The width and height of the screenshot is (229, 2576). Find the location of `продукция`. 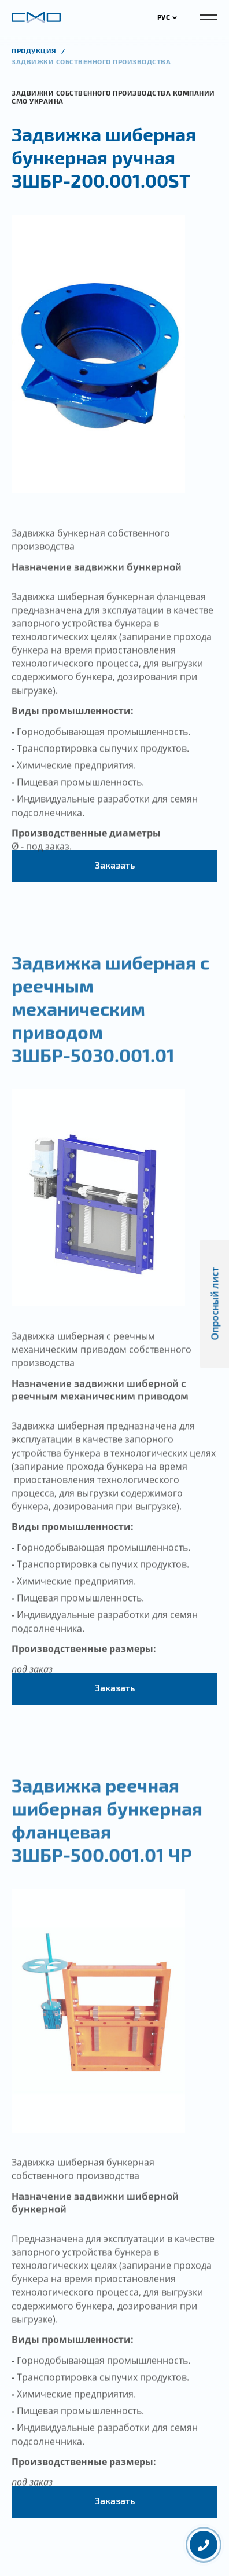

продукция is located at coordinates (35, 50).